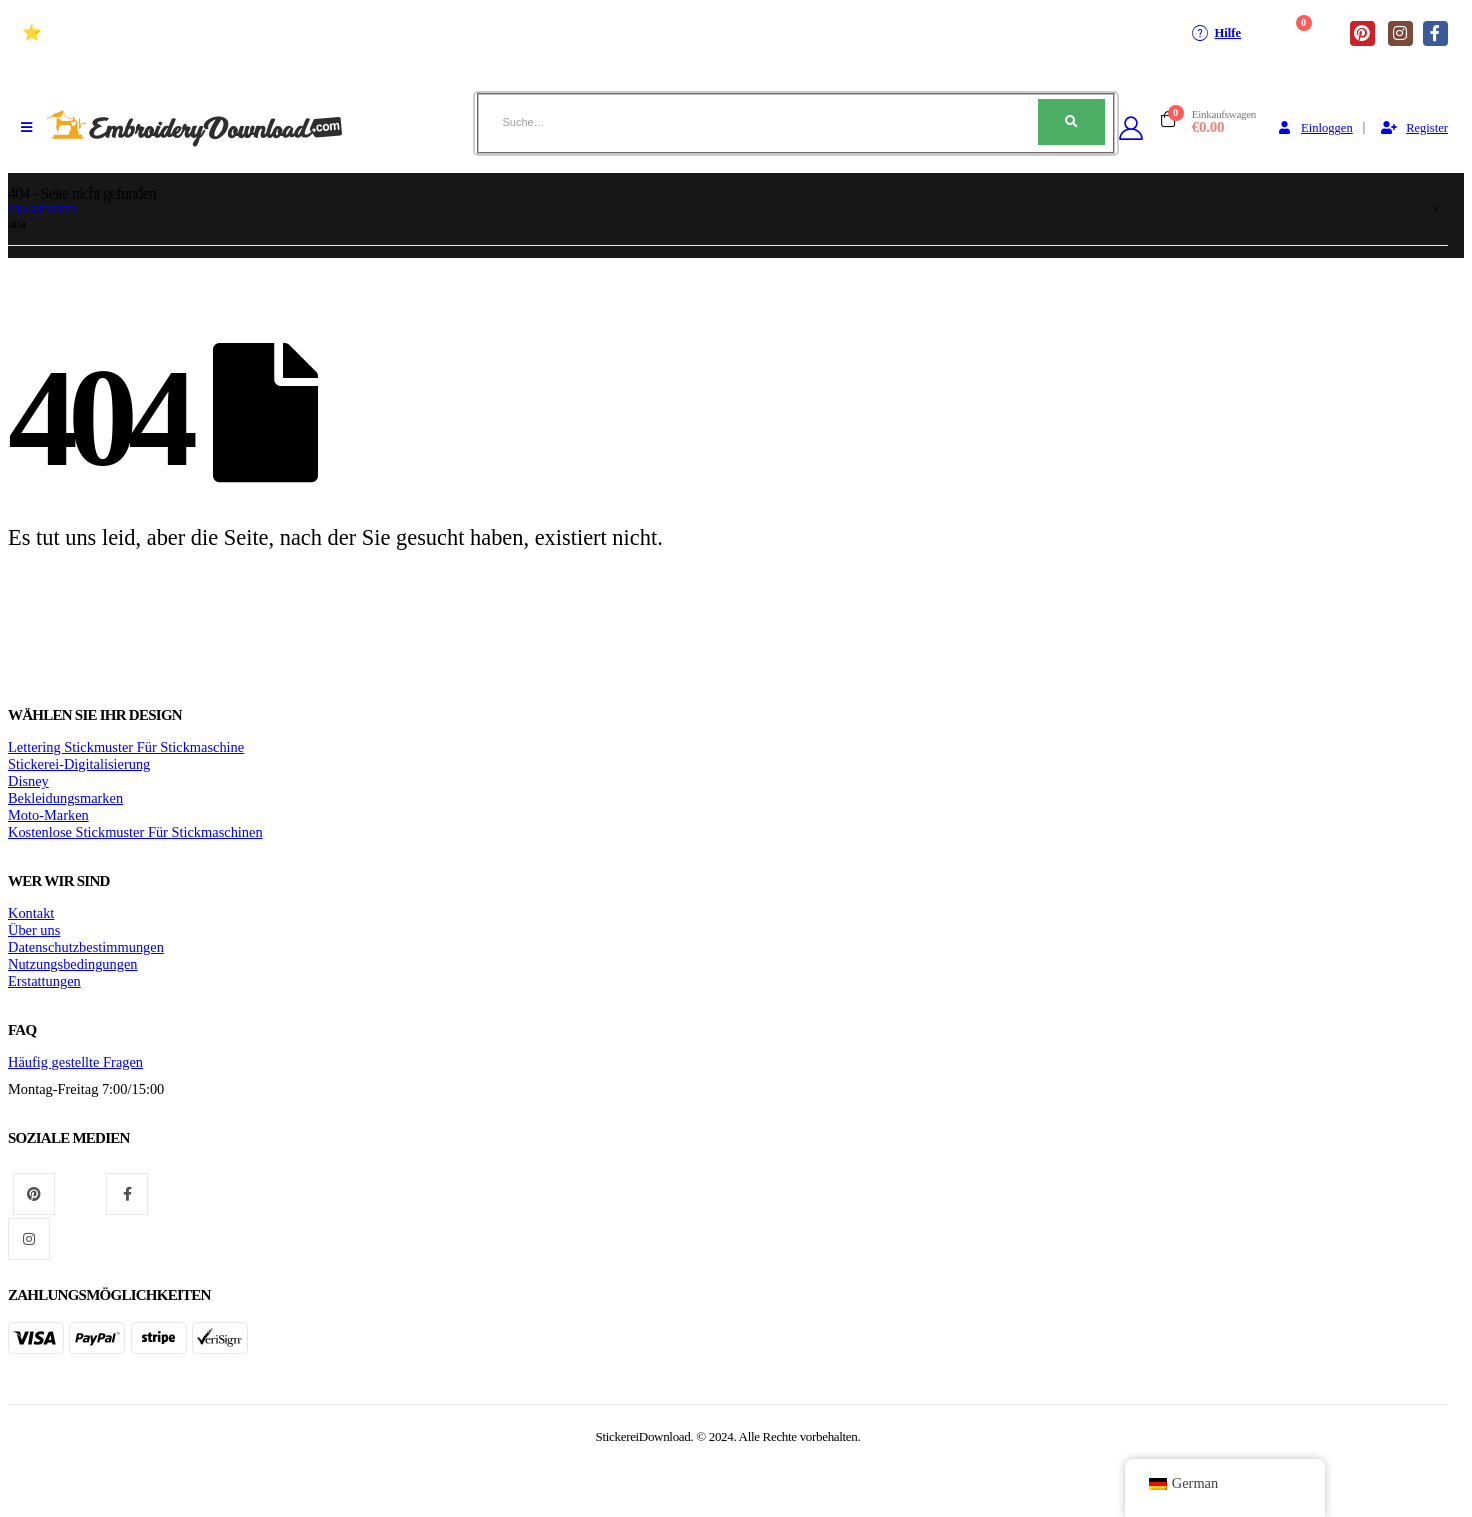 Image resolution: width=1472 pixels, height=1517 pixels. What do you see at coordinates (127, 1194) in the screenshot?
I see `Facebook` at bounding box center [127, 1194].